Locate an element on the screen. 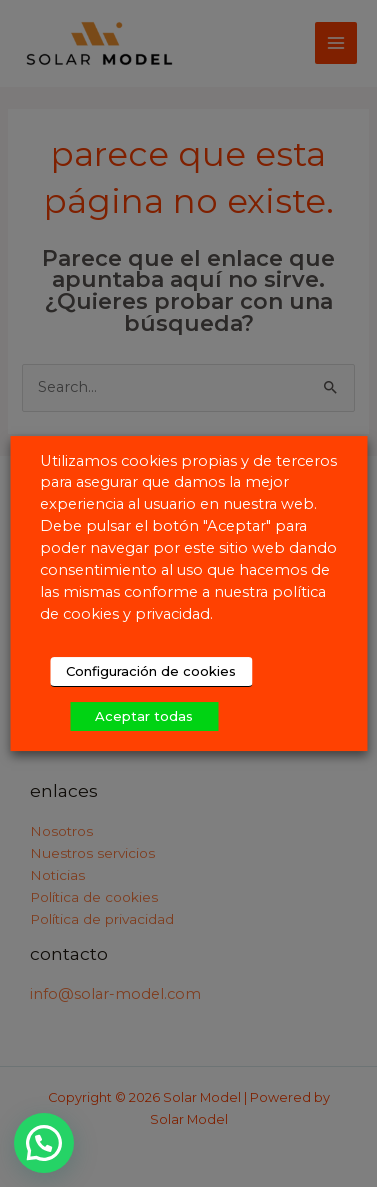 Image resolution: width=377 pixels, height=1187 pixels. Configuración de cookies [button] is located at coordinates (151, 671).